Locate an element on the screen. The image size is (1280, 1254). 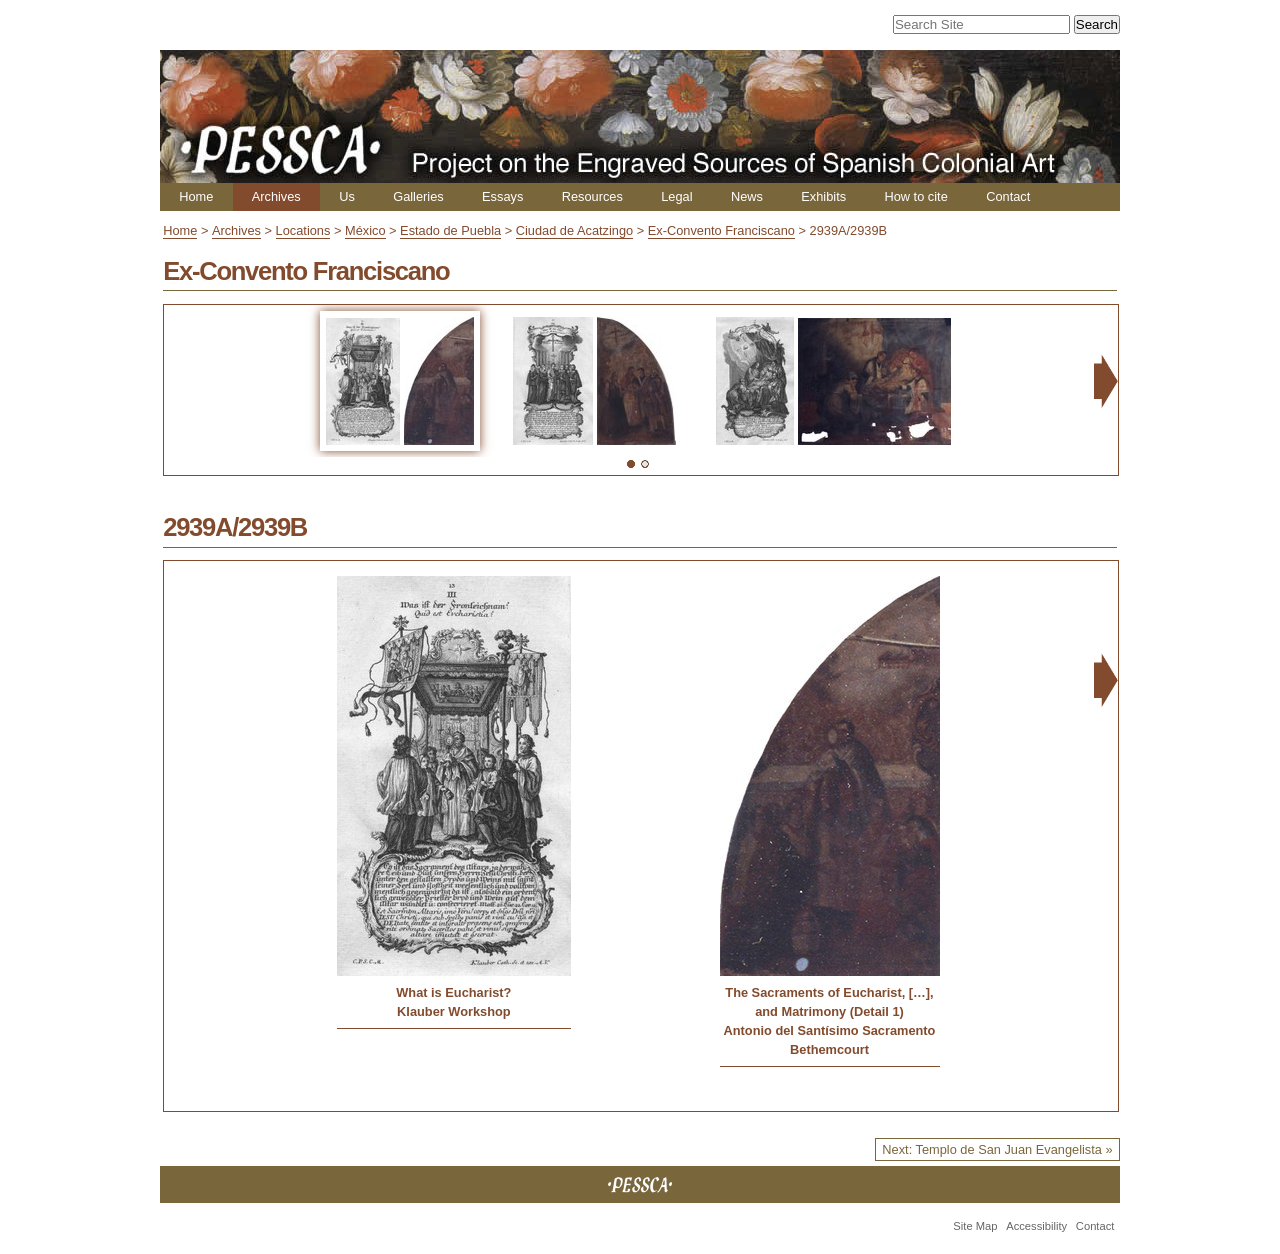
Legal is located at coordinates (676, 196).